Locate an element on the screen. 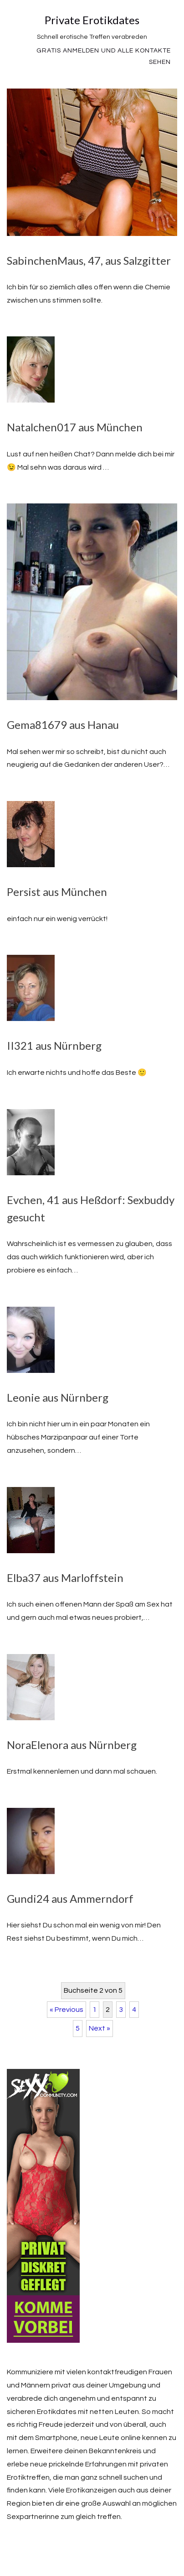 This screenshot has height=2576, width=184. II321 aus Nürnberg is located at coordinates (54, 1045).